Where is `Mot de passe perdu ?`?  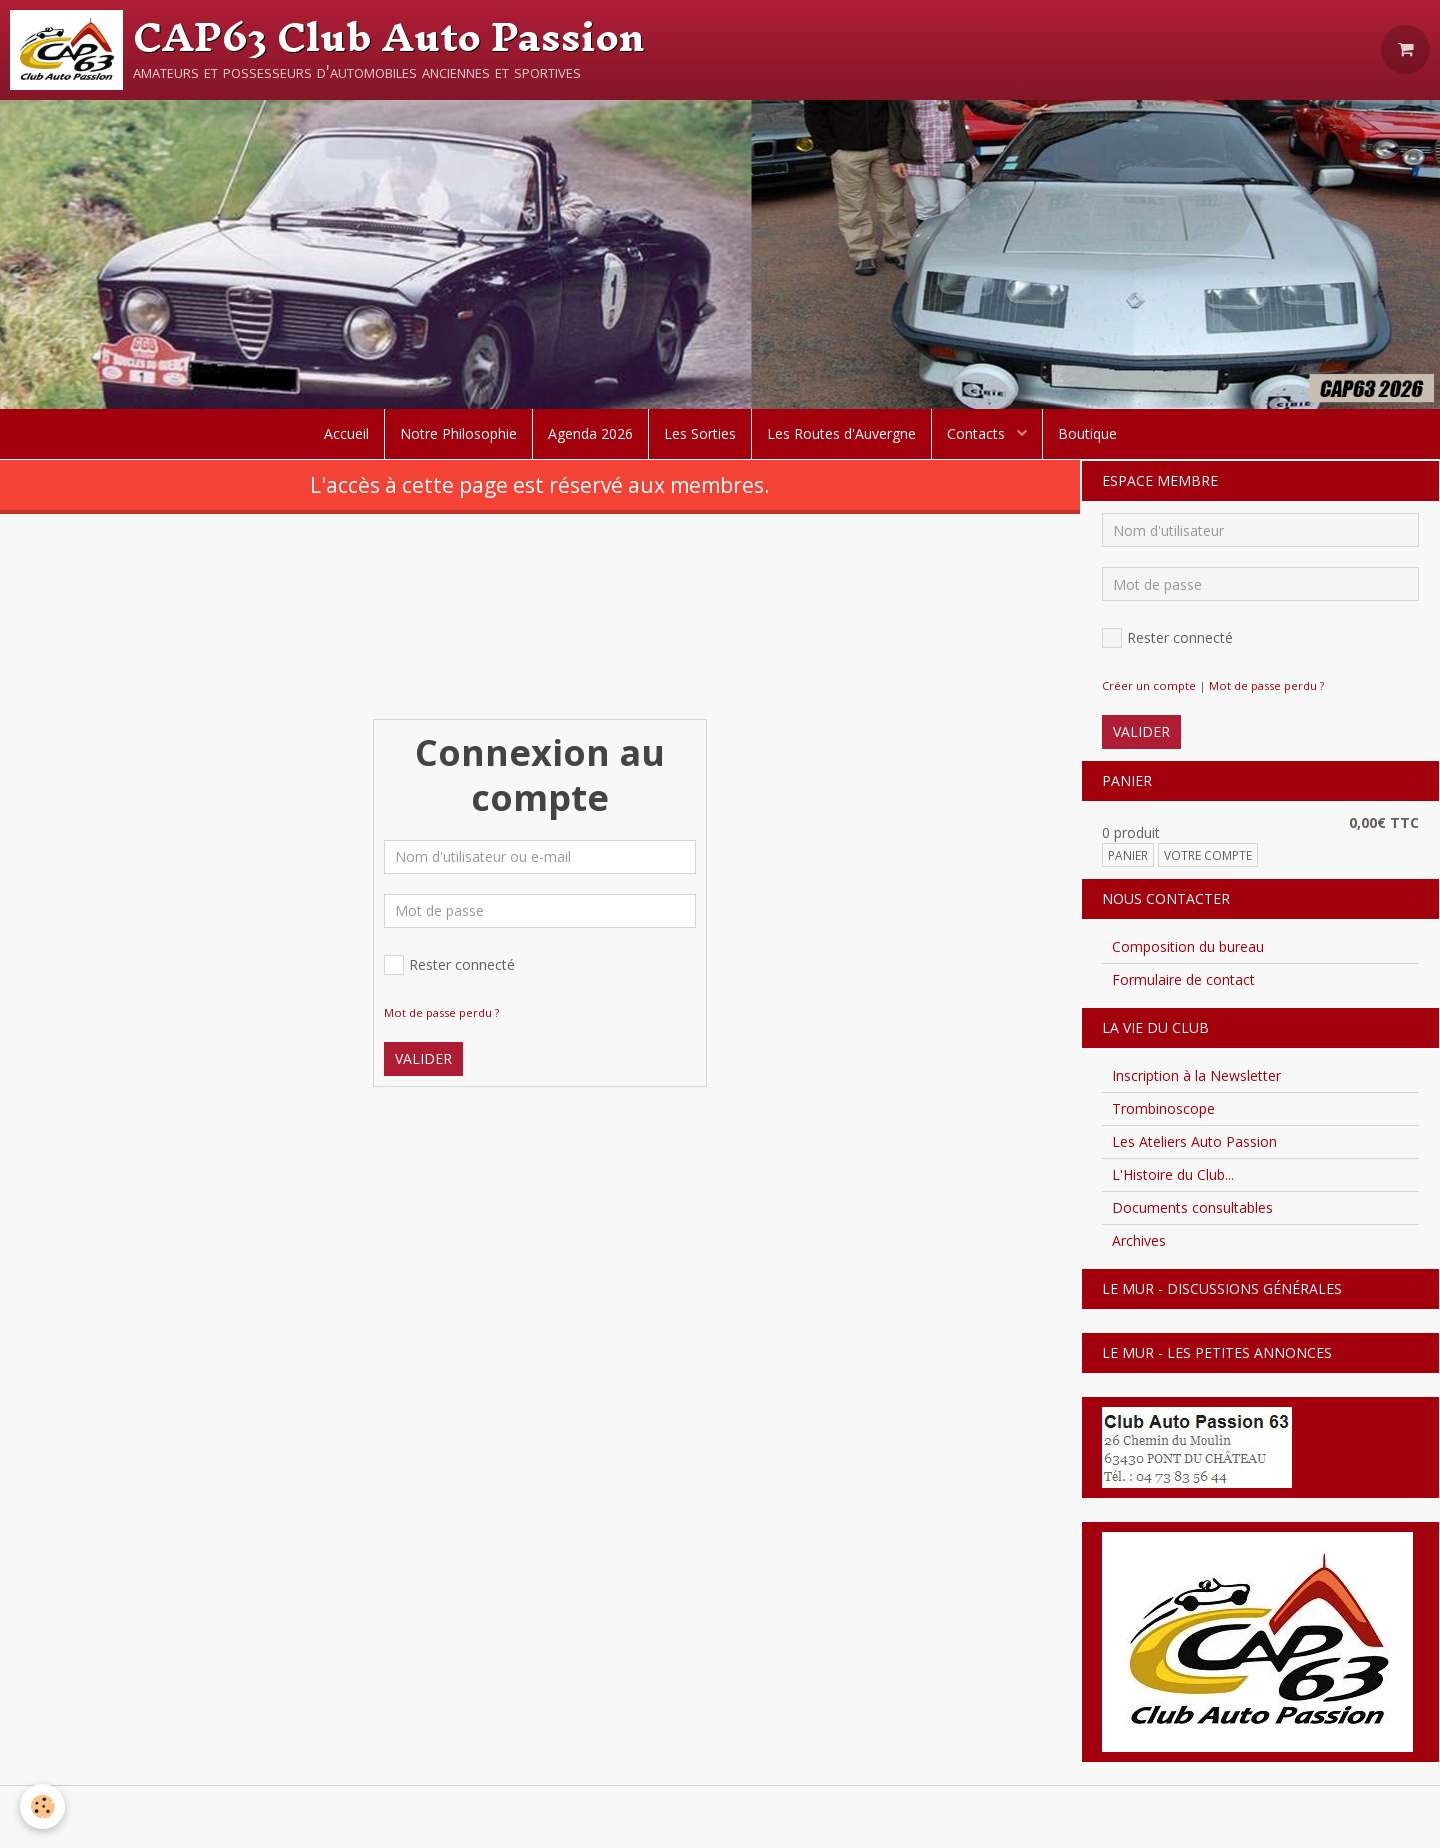
Mot de passe perdu ? is located at coordinates (441, 1012).